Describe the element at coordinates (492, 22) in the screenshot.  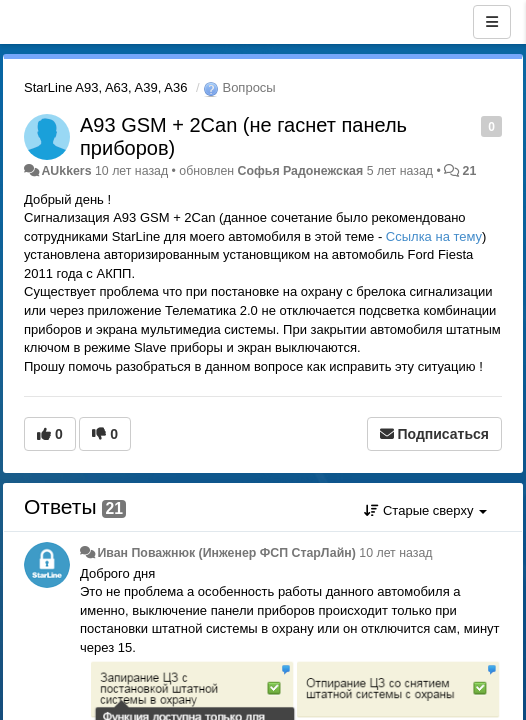
I see `[Меню]` at that location.